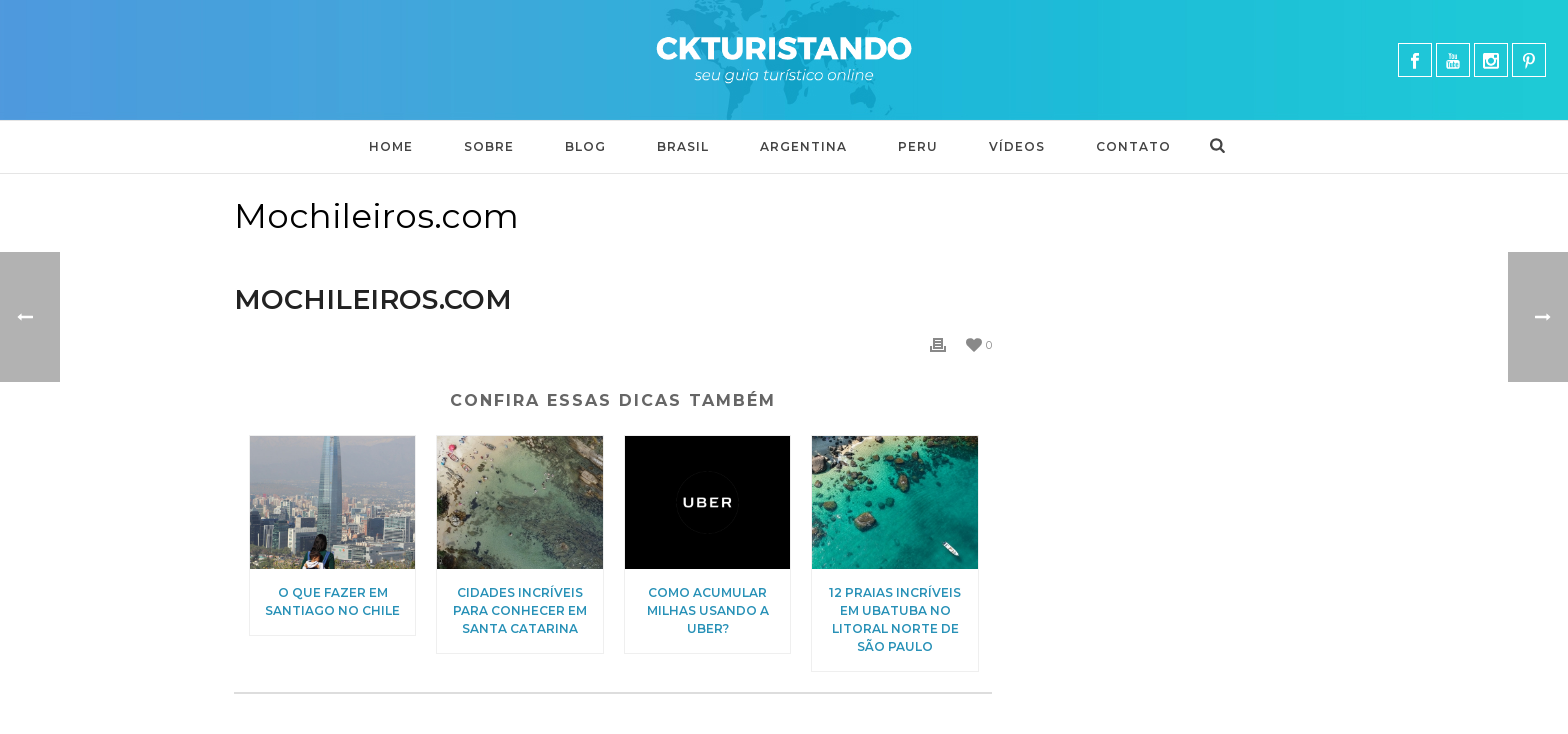 This screenshot has height=734, width=1568. What do you see at coordinates (1017, 146) in the screenshot?
I see `Vídeos` at bounding box center [1017, 146].